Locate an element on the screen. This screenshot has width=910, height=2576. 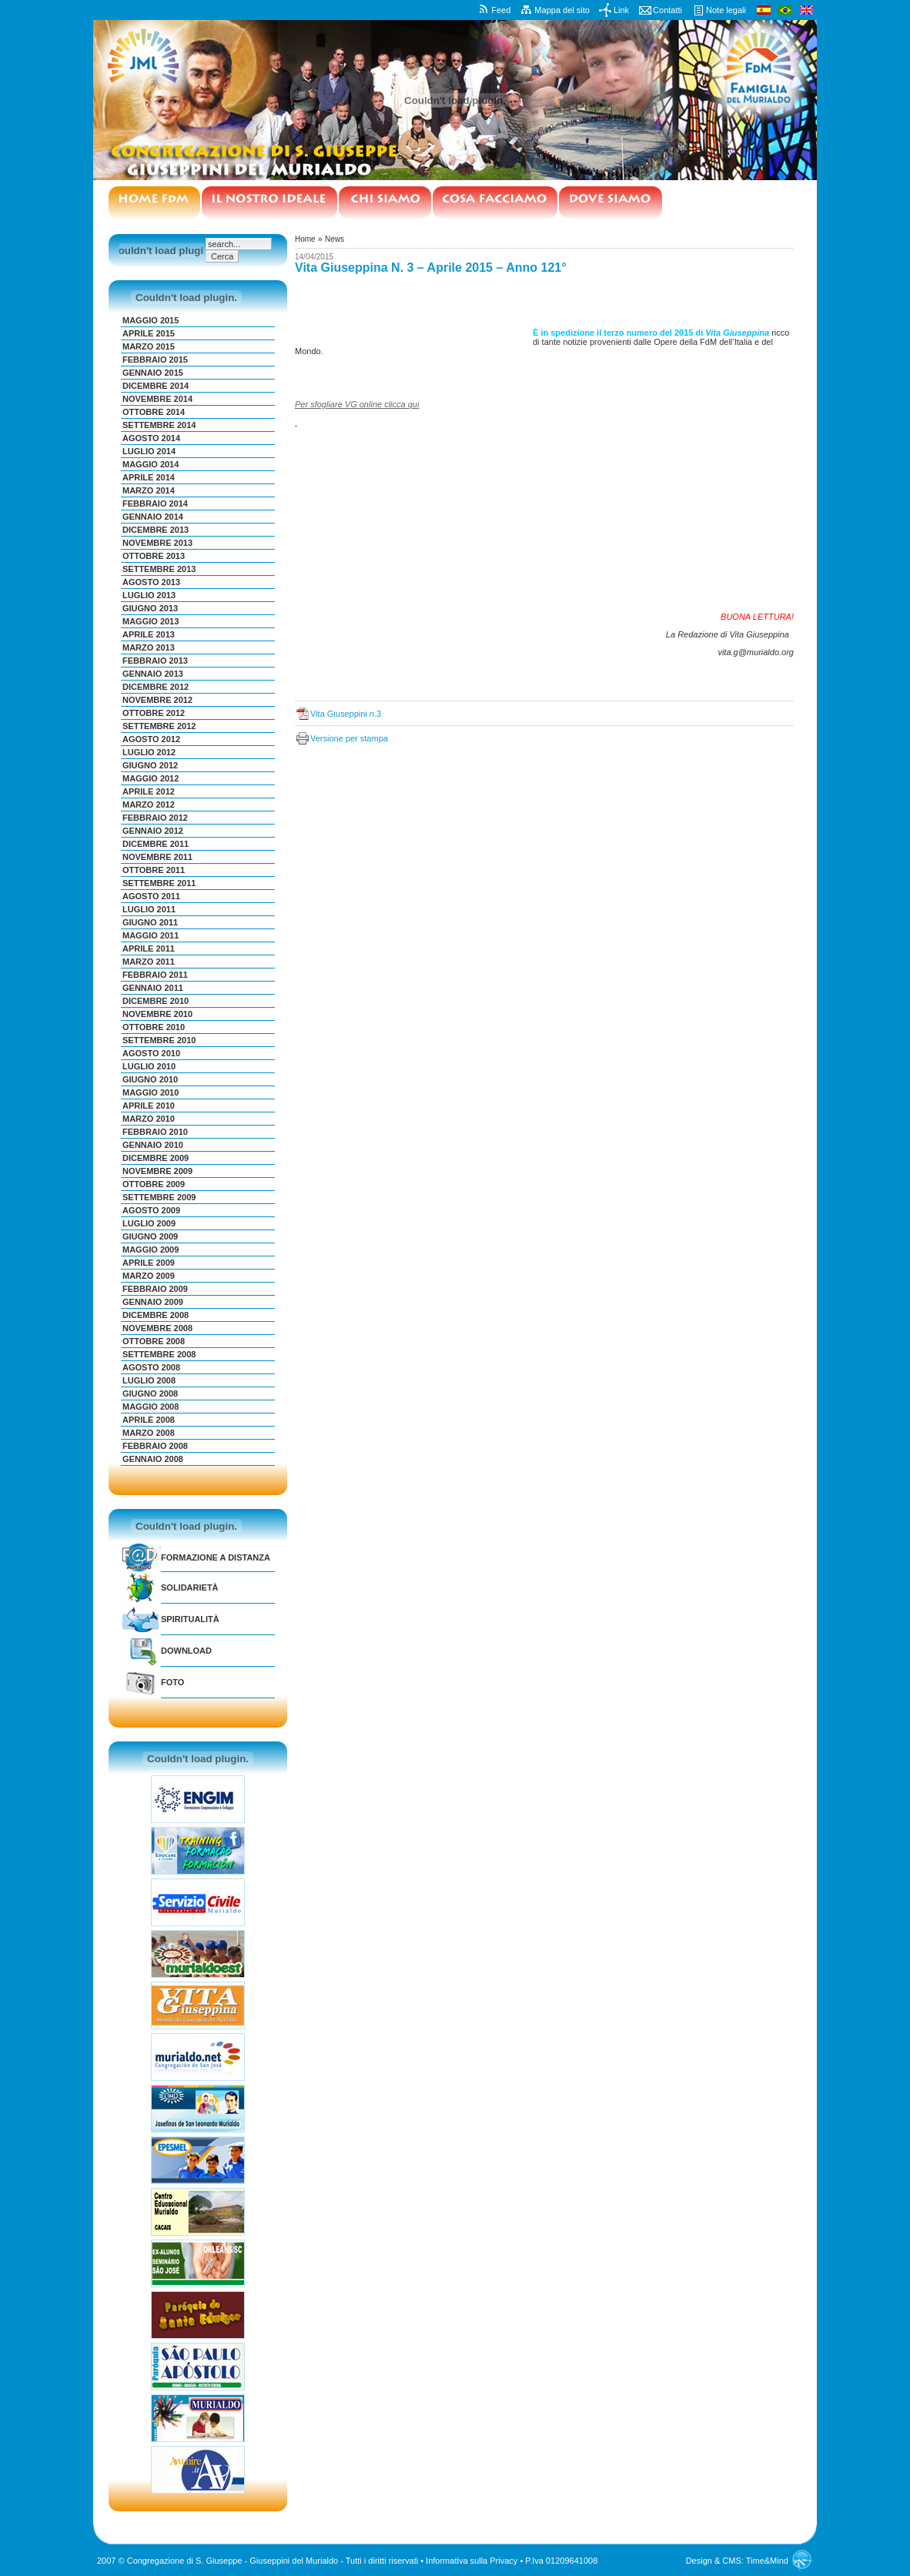
Febbraio 2015 is located at coordinates (155, 359).